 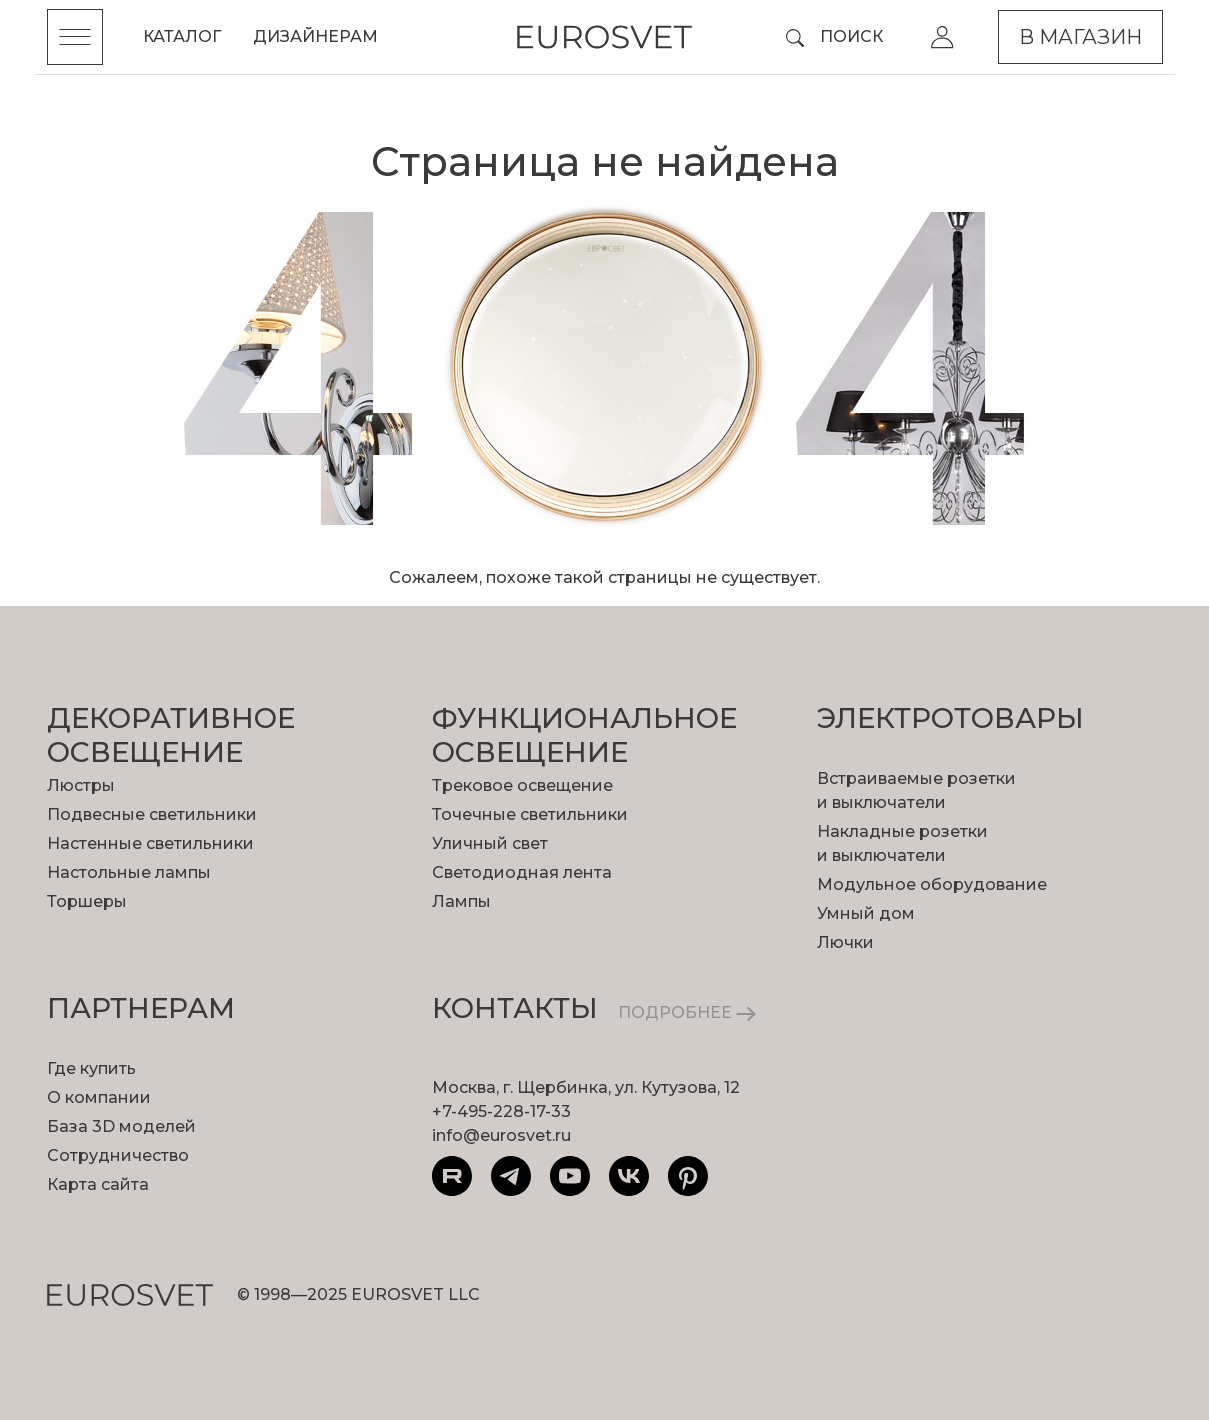 I want to click on Сотрудничество, so click(x=118, y=1155).